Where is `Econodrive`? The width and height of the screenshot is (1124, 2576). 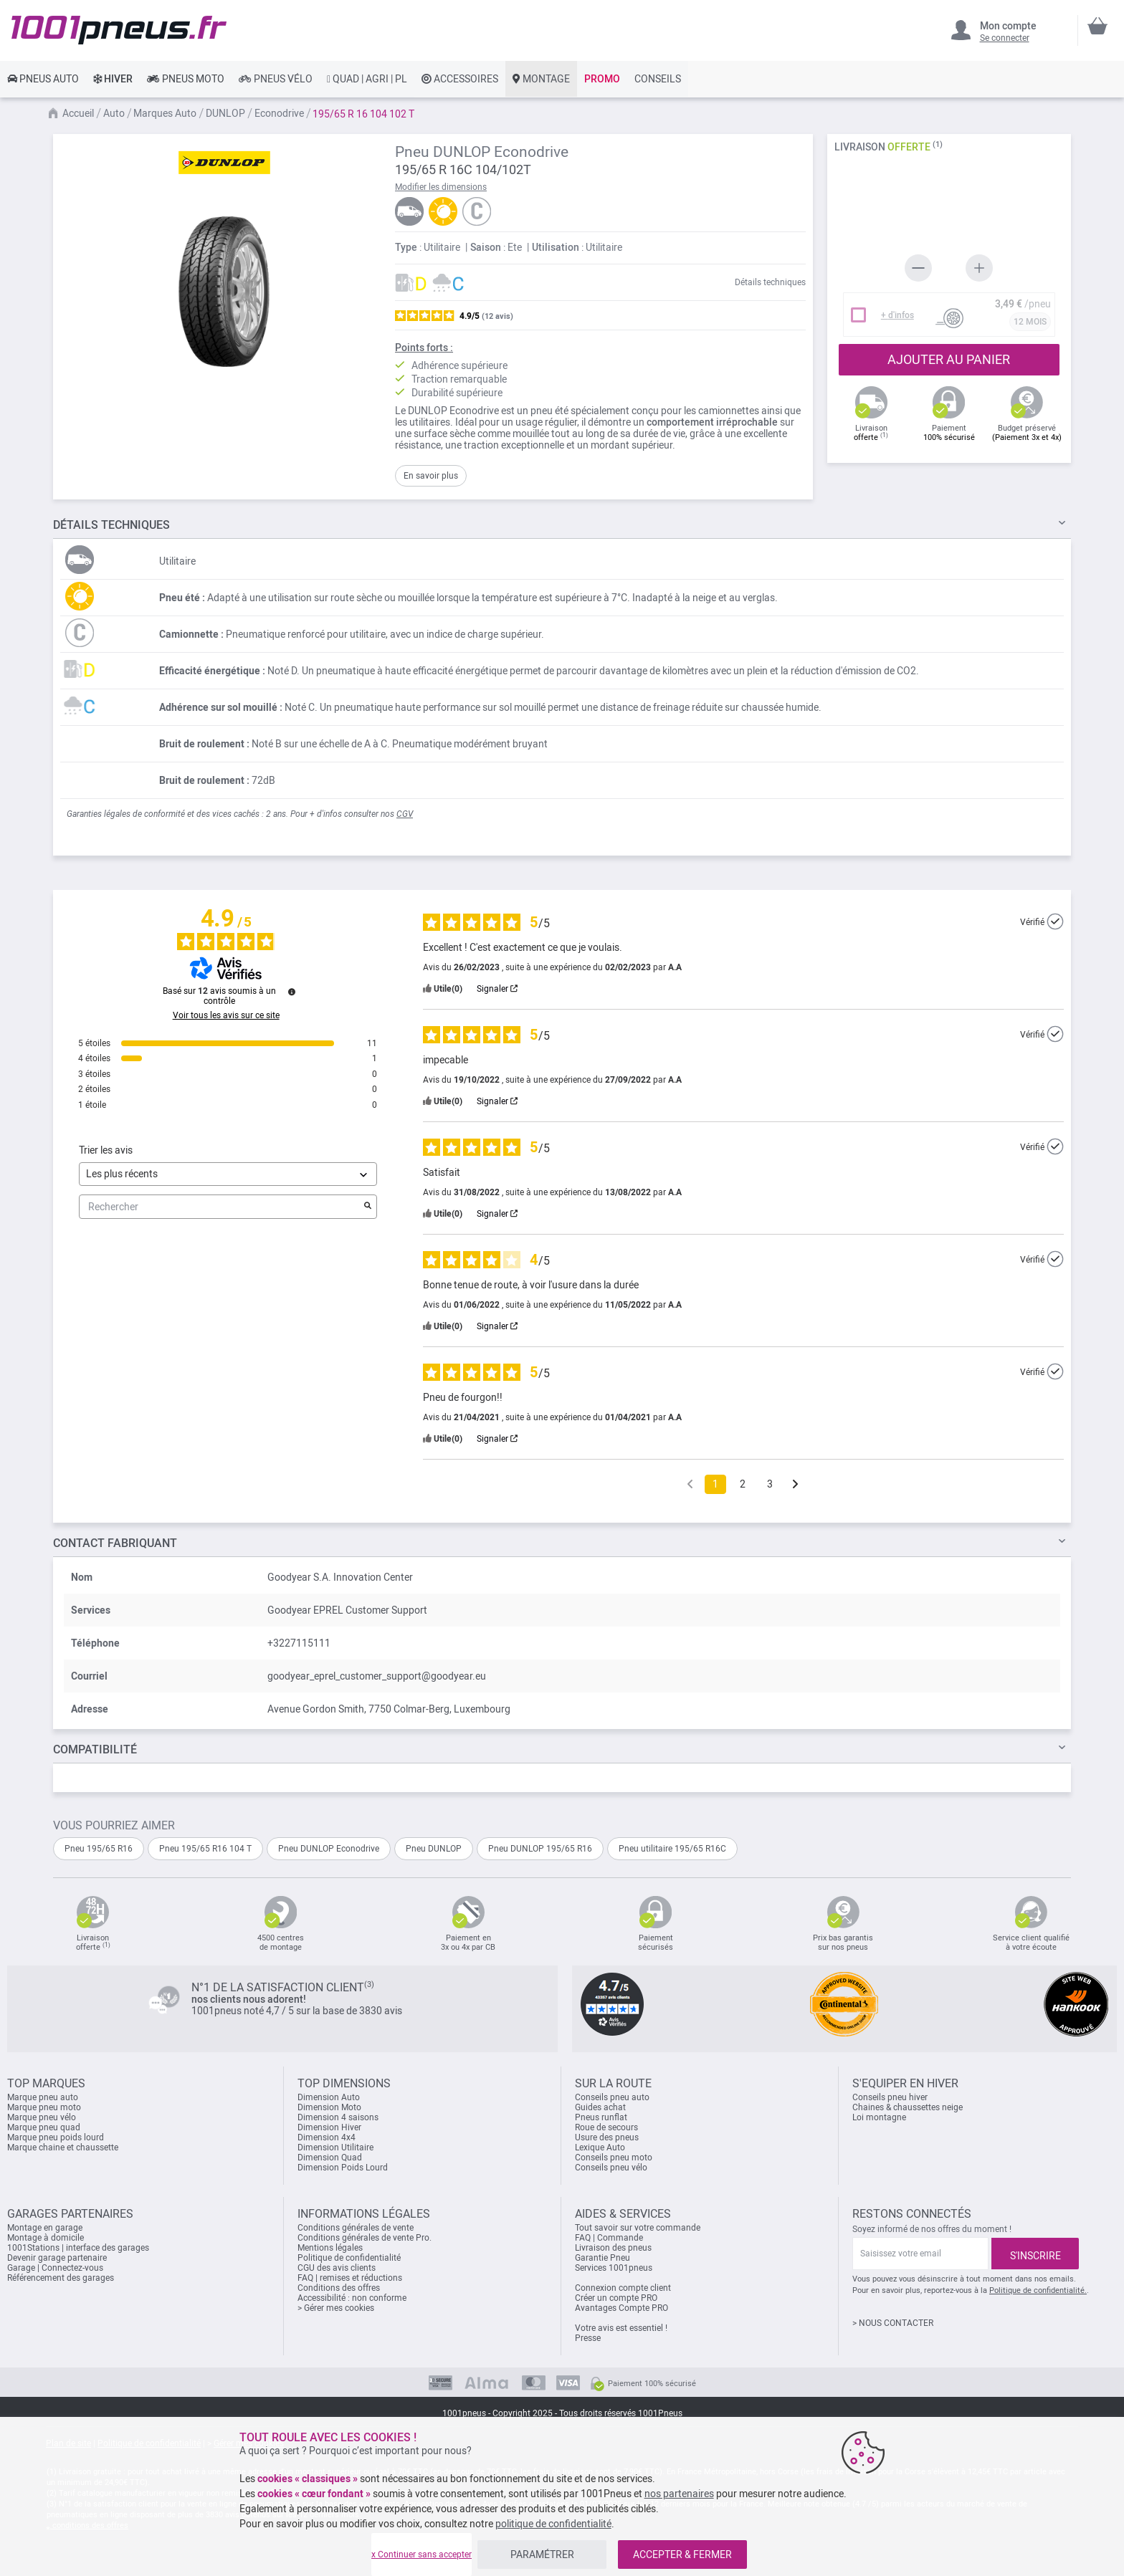
Econodrive is located at coordinates (279, 113).